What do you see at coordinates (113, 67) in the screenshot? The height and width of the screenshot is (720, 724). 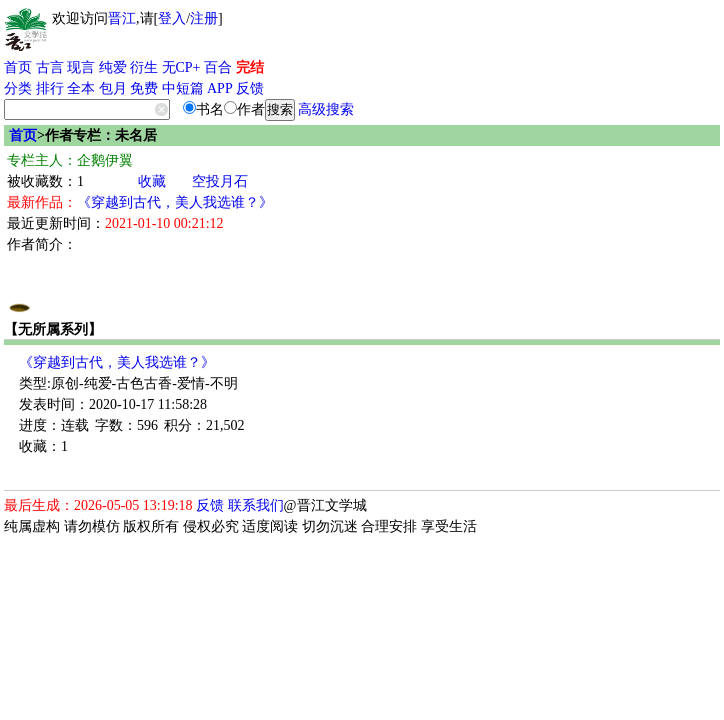 I see `纯爱` at bounding box center [113, 67].